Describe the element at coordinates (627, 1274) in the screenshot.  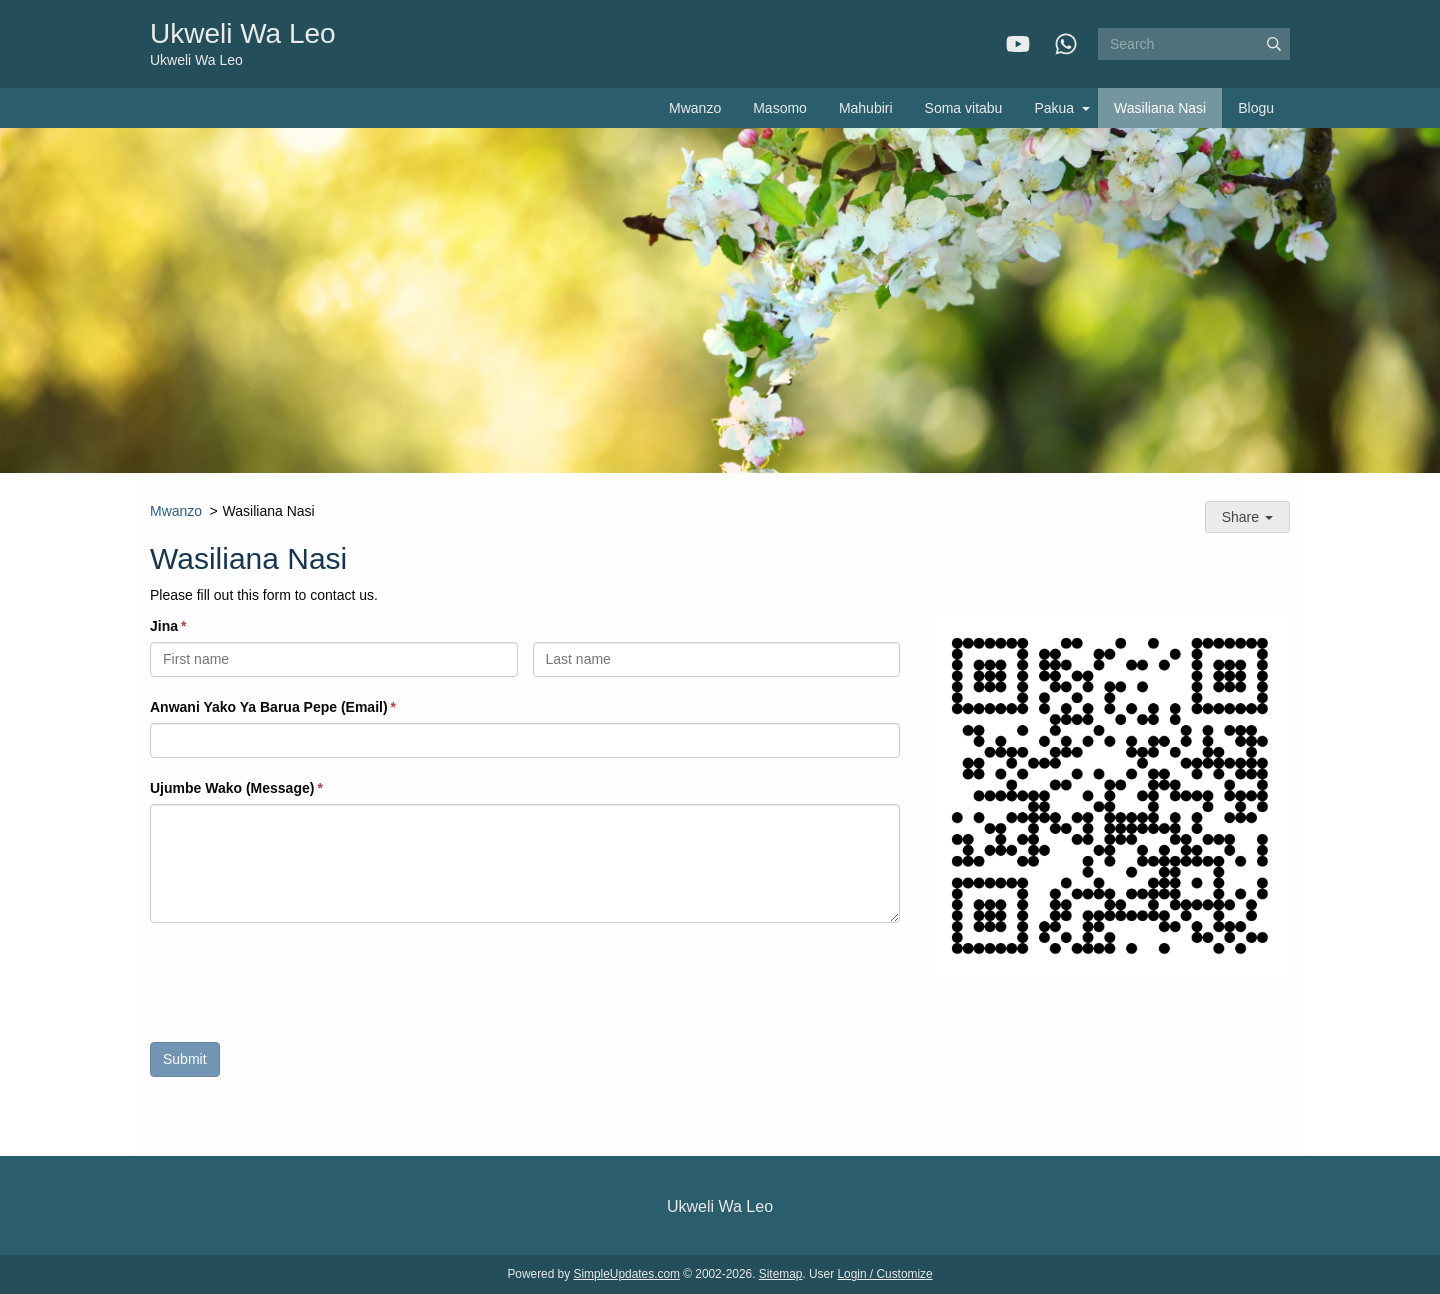
I see `SimpleUpdates.com` at that location.